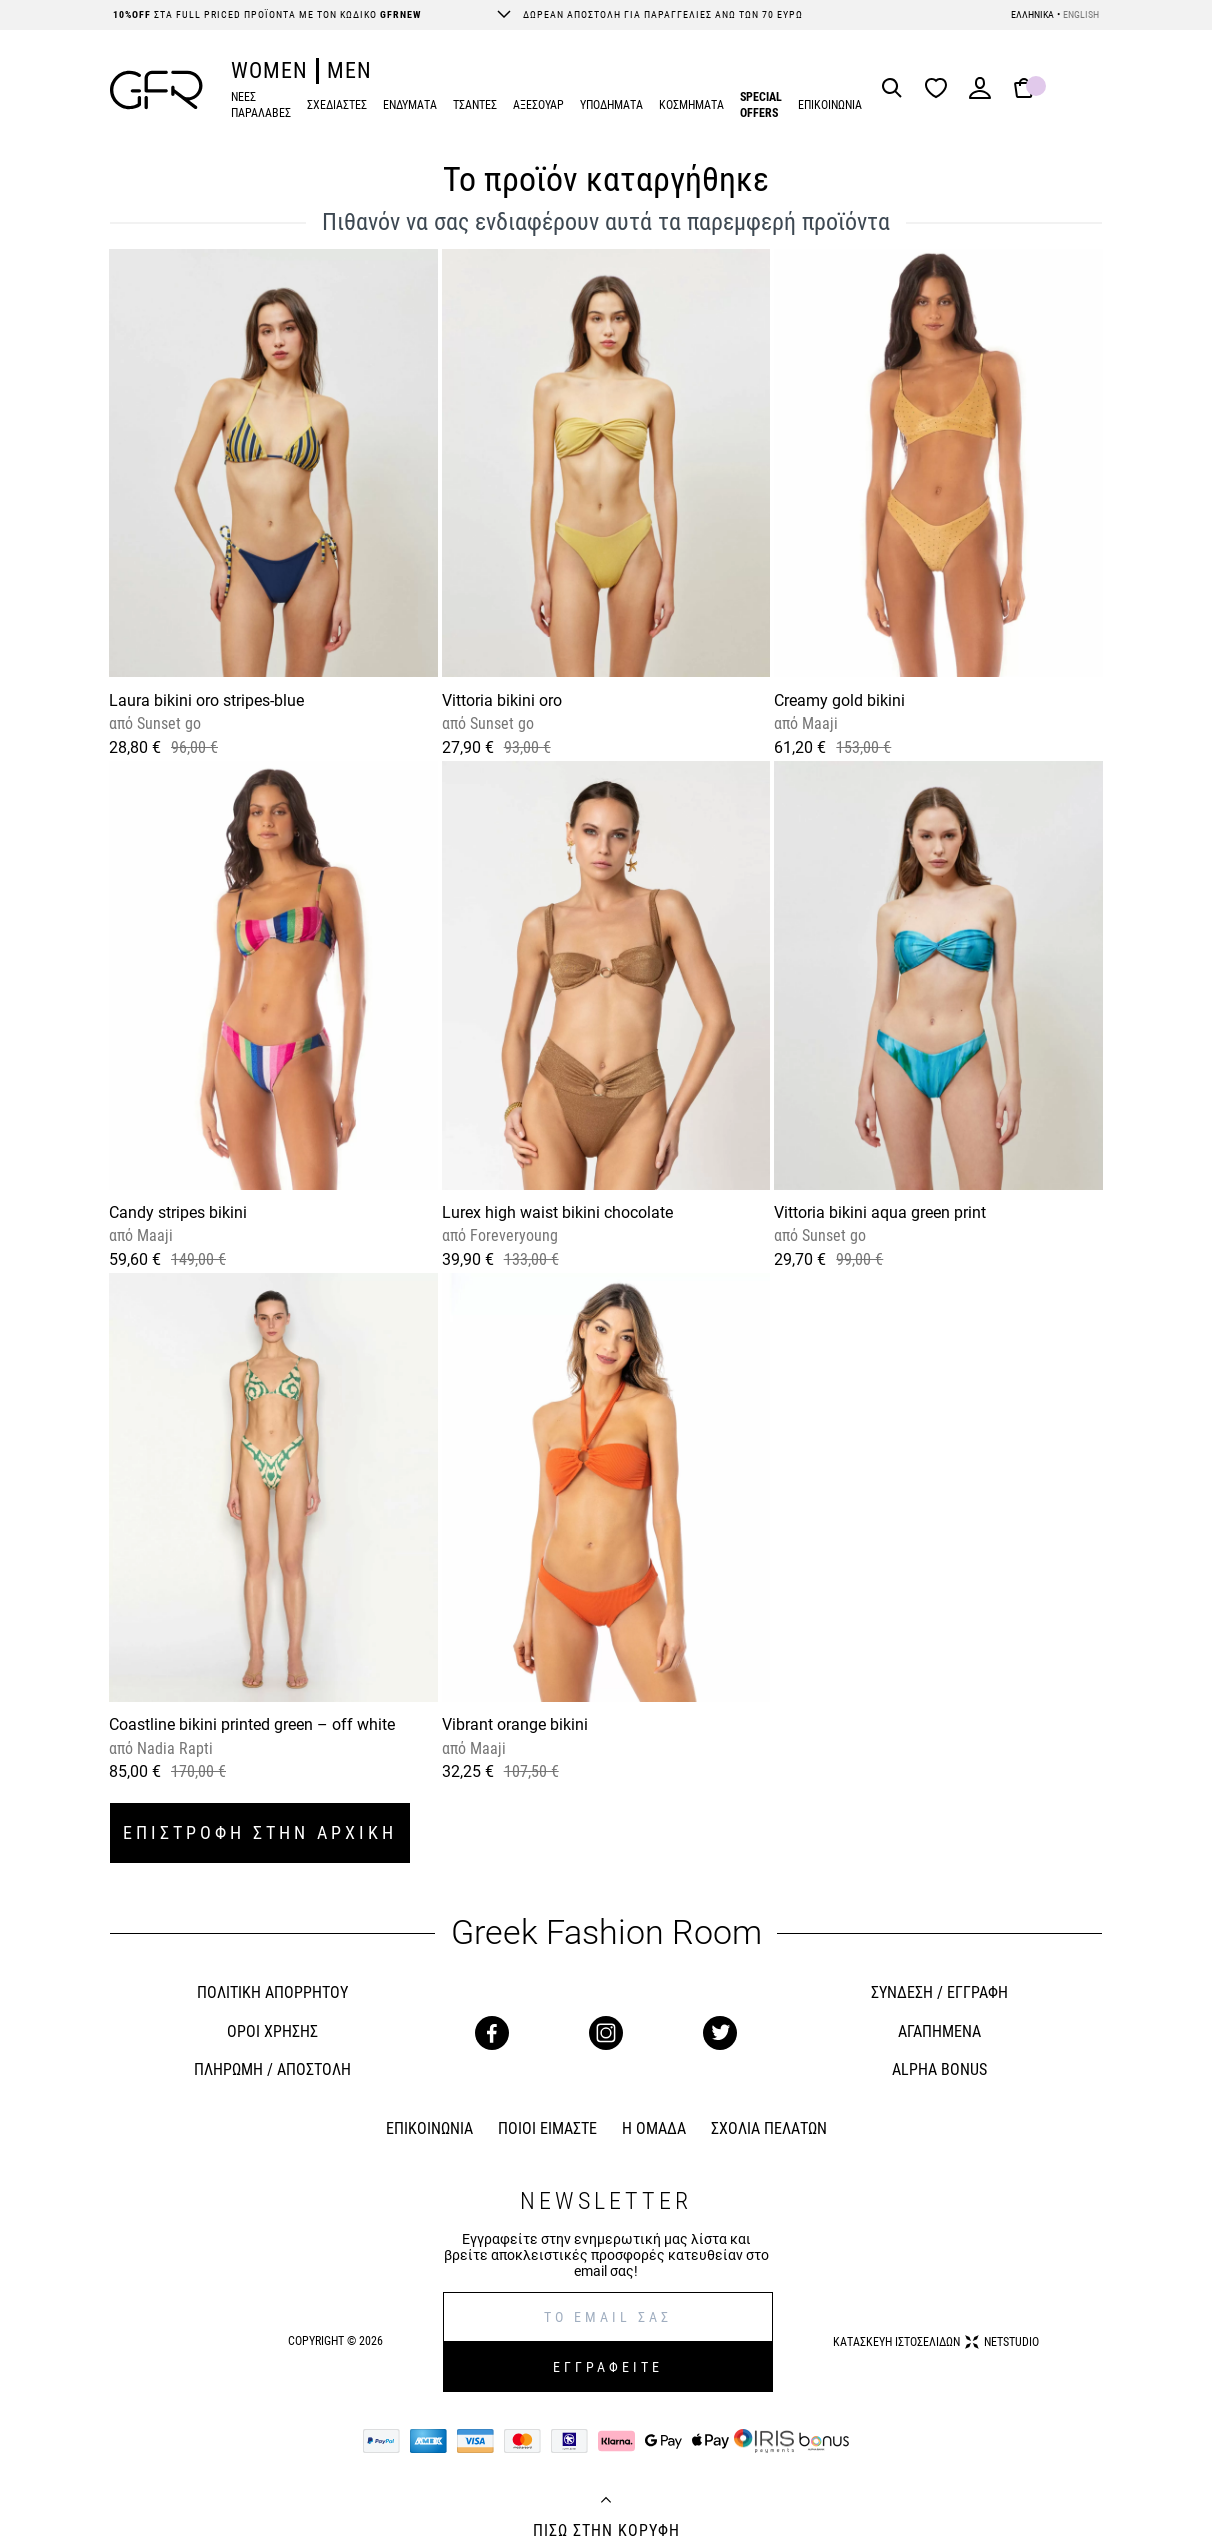 The image size is (1212, 2540). Describe the element at coordinates (178, 1212) in the screenshot. I see `Candy stripes bikini` at that location.